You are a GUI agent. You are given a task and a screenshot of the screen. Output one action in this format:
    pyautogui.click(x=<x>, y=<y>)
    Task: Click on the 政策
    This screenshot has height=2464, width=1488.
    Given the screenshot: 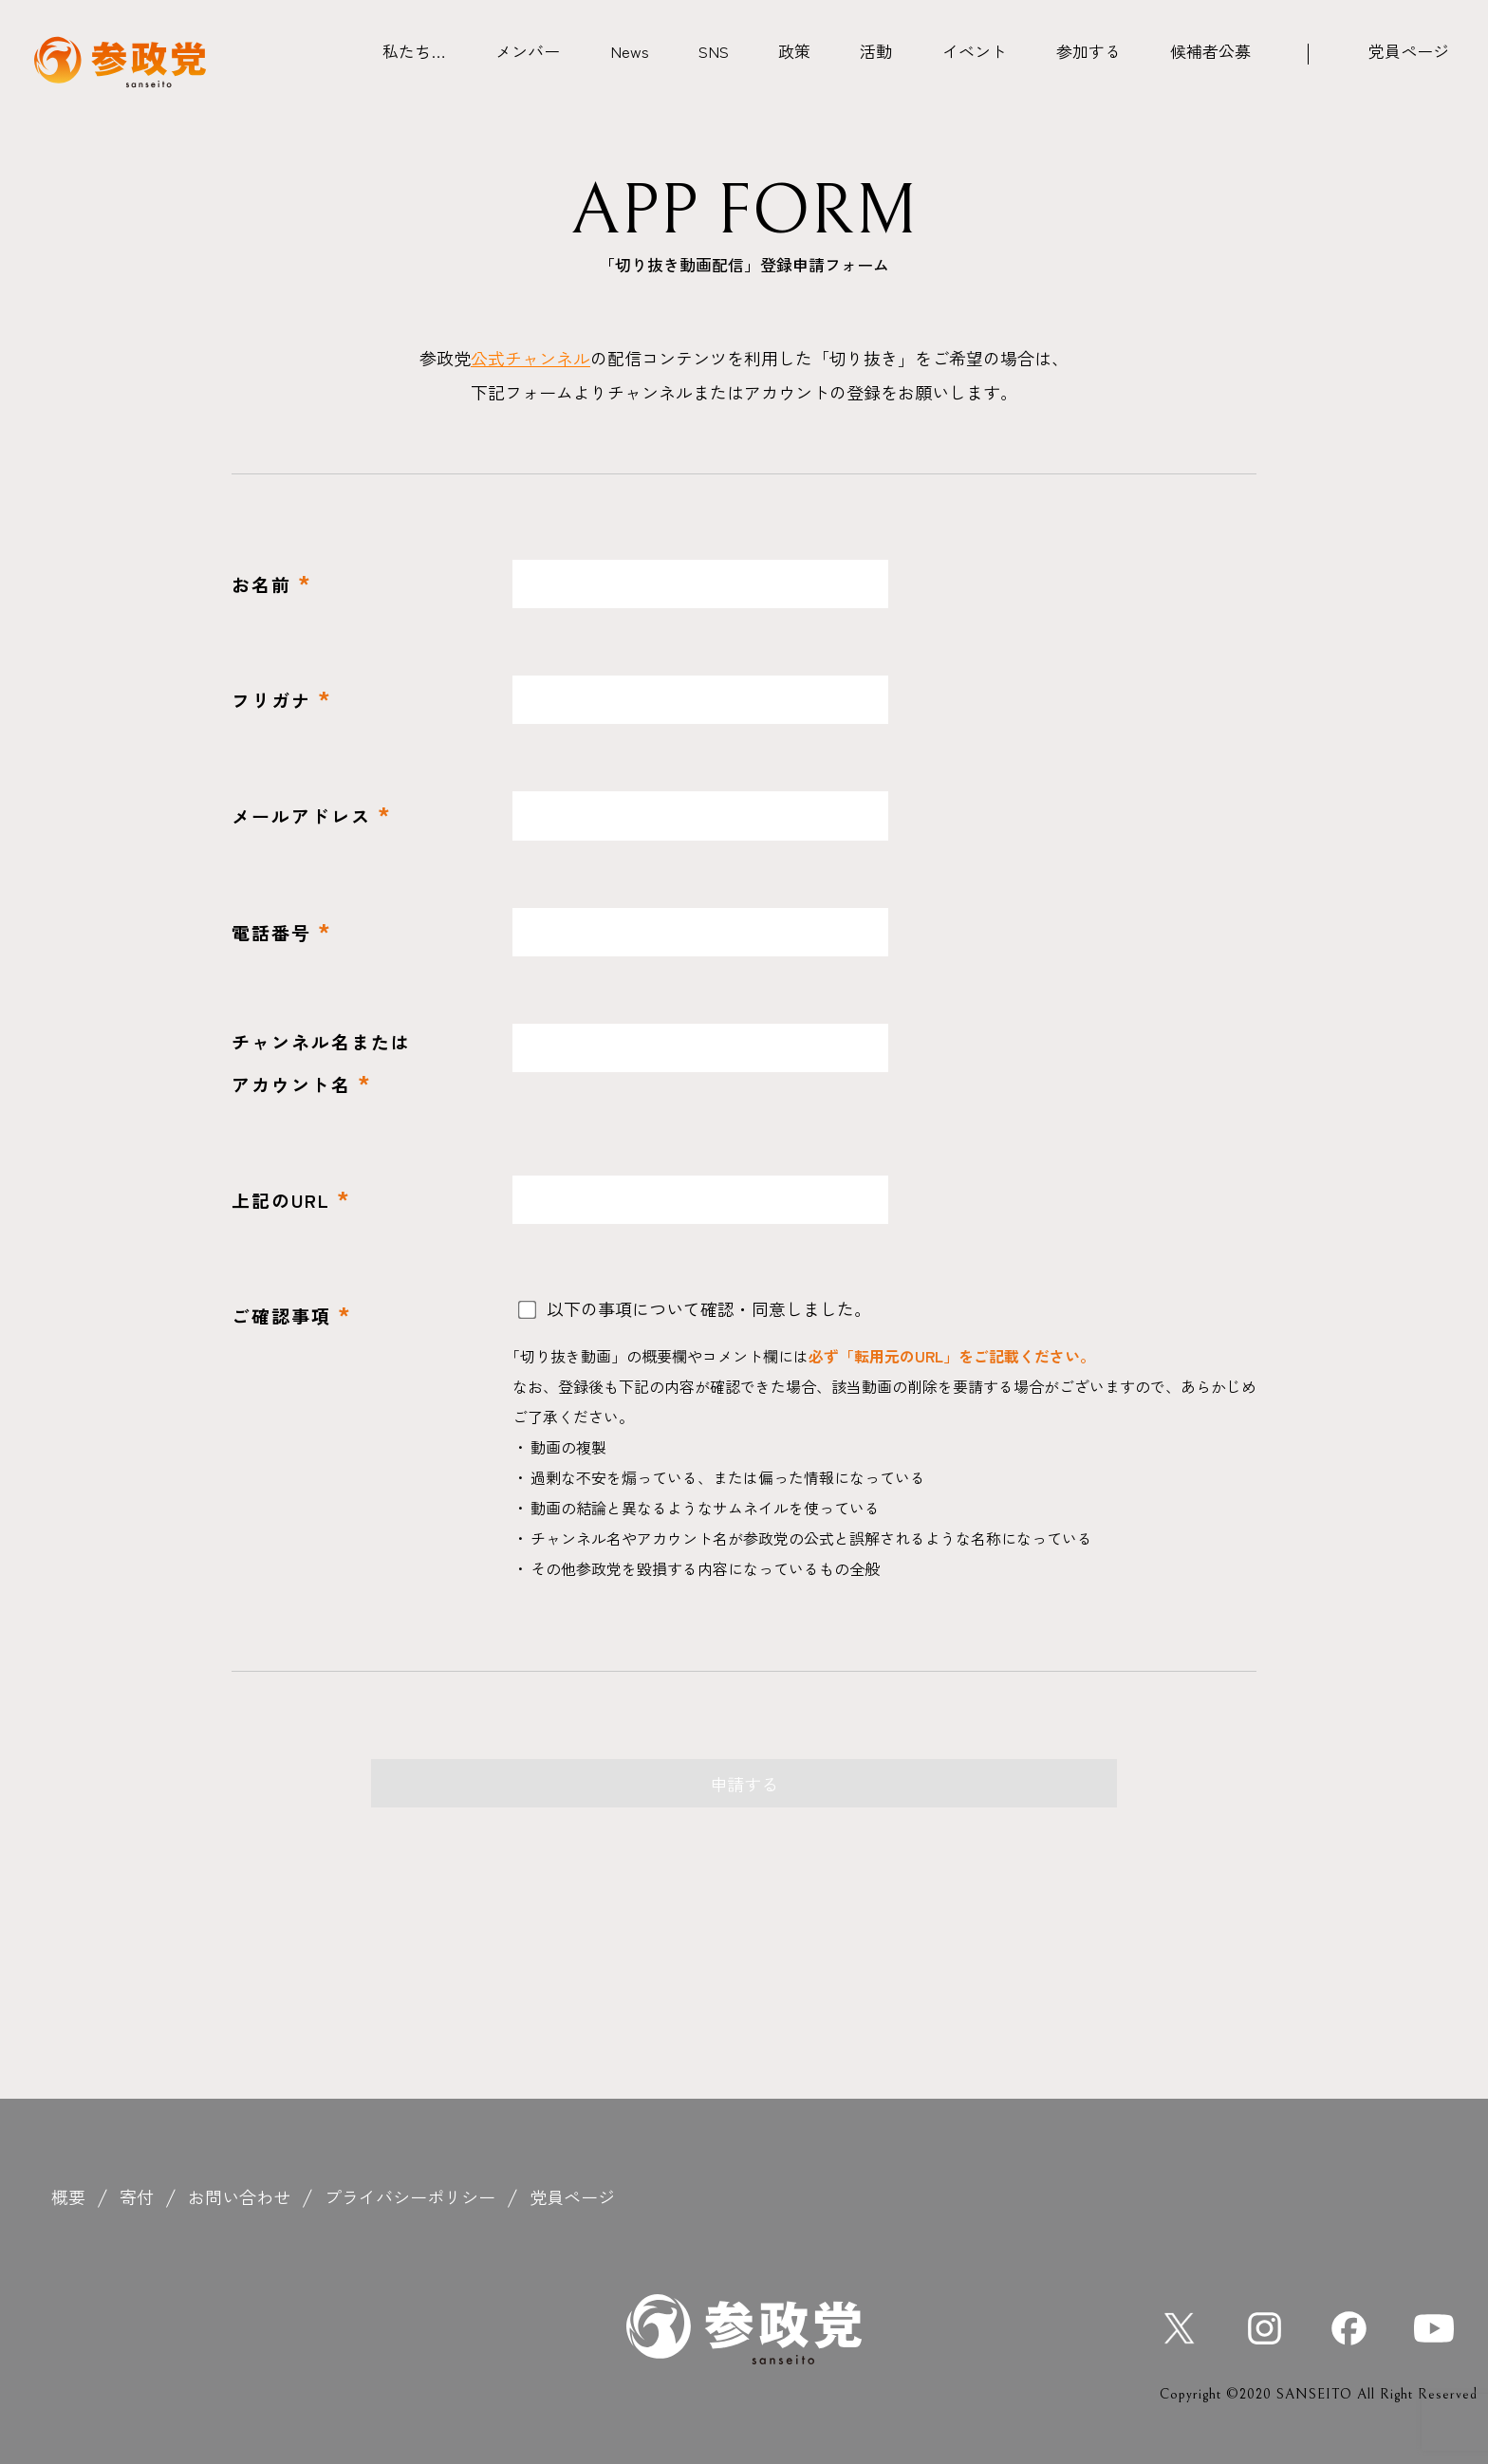 What is the action you would take?
    pyautogui.click(x=794, y=51)
    